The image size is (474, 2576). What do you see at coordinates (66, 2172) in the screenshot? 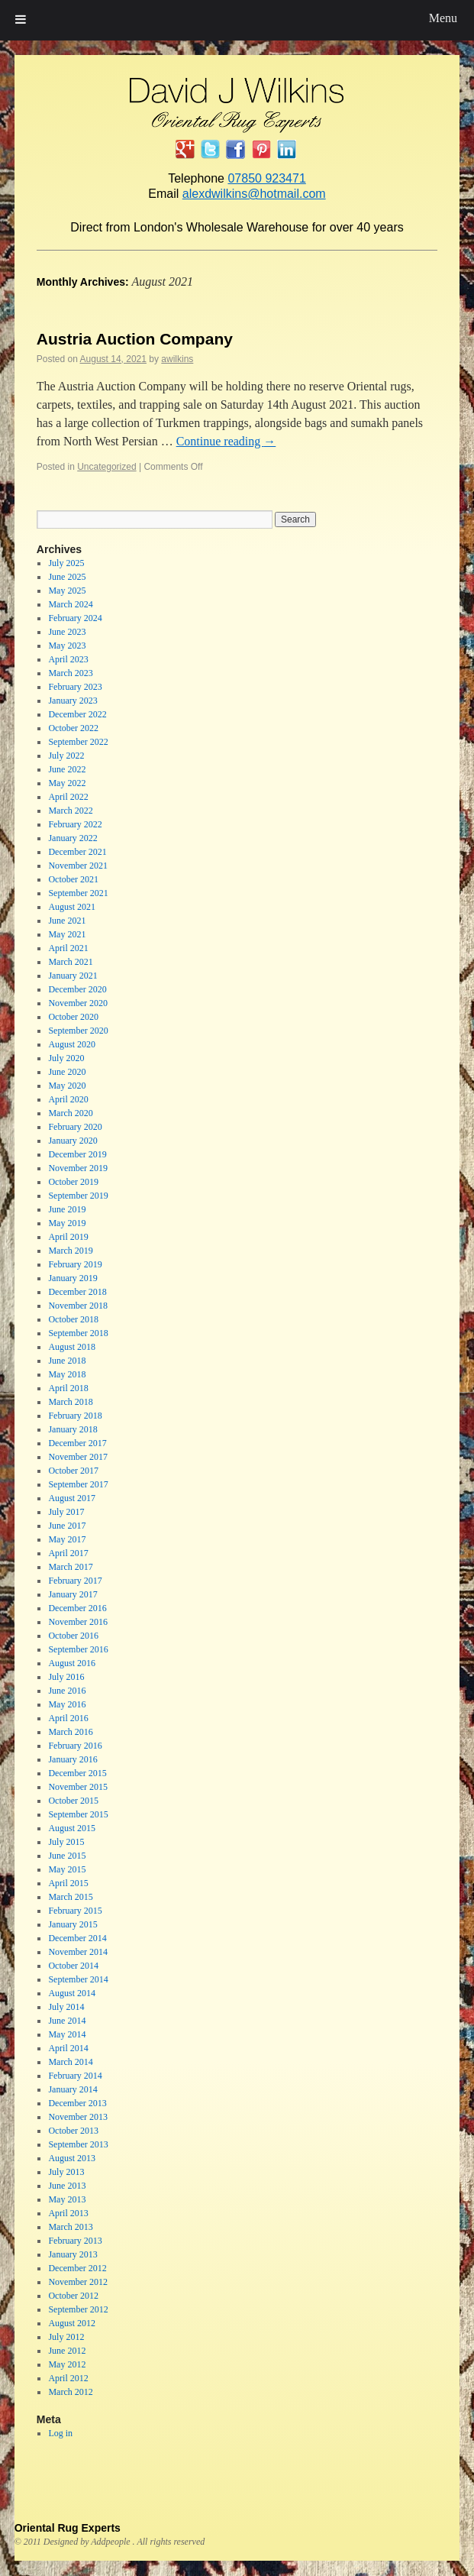
I see `July 2013` at bounding box center [66, 2172].